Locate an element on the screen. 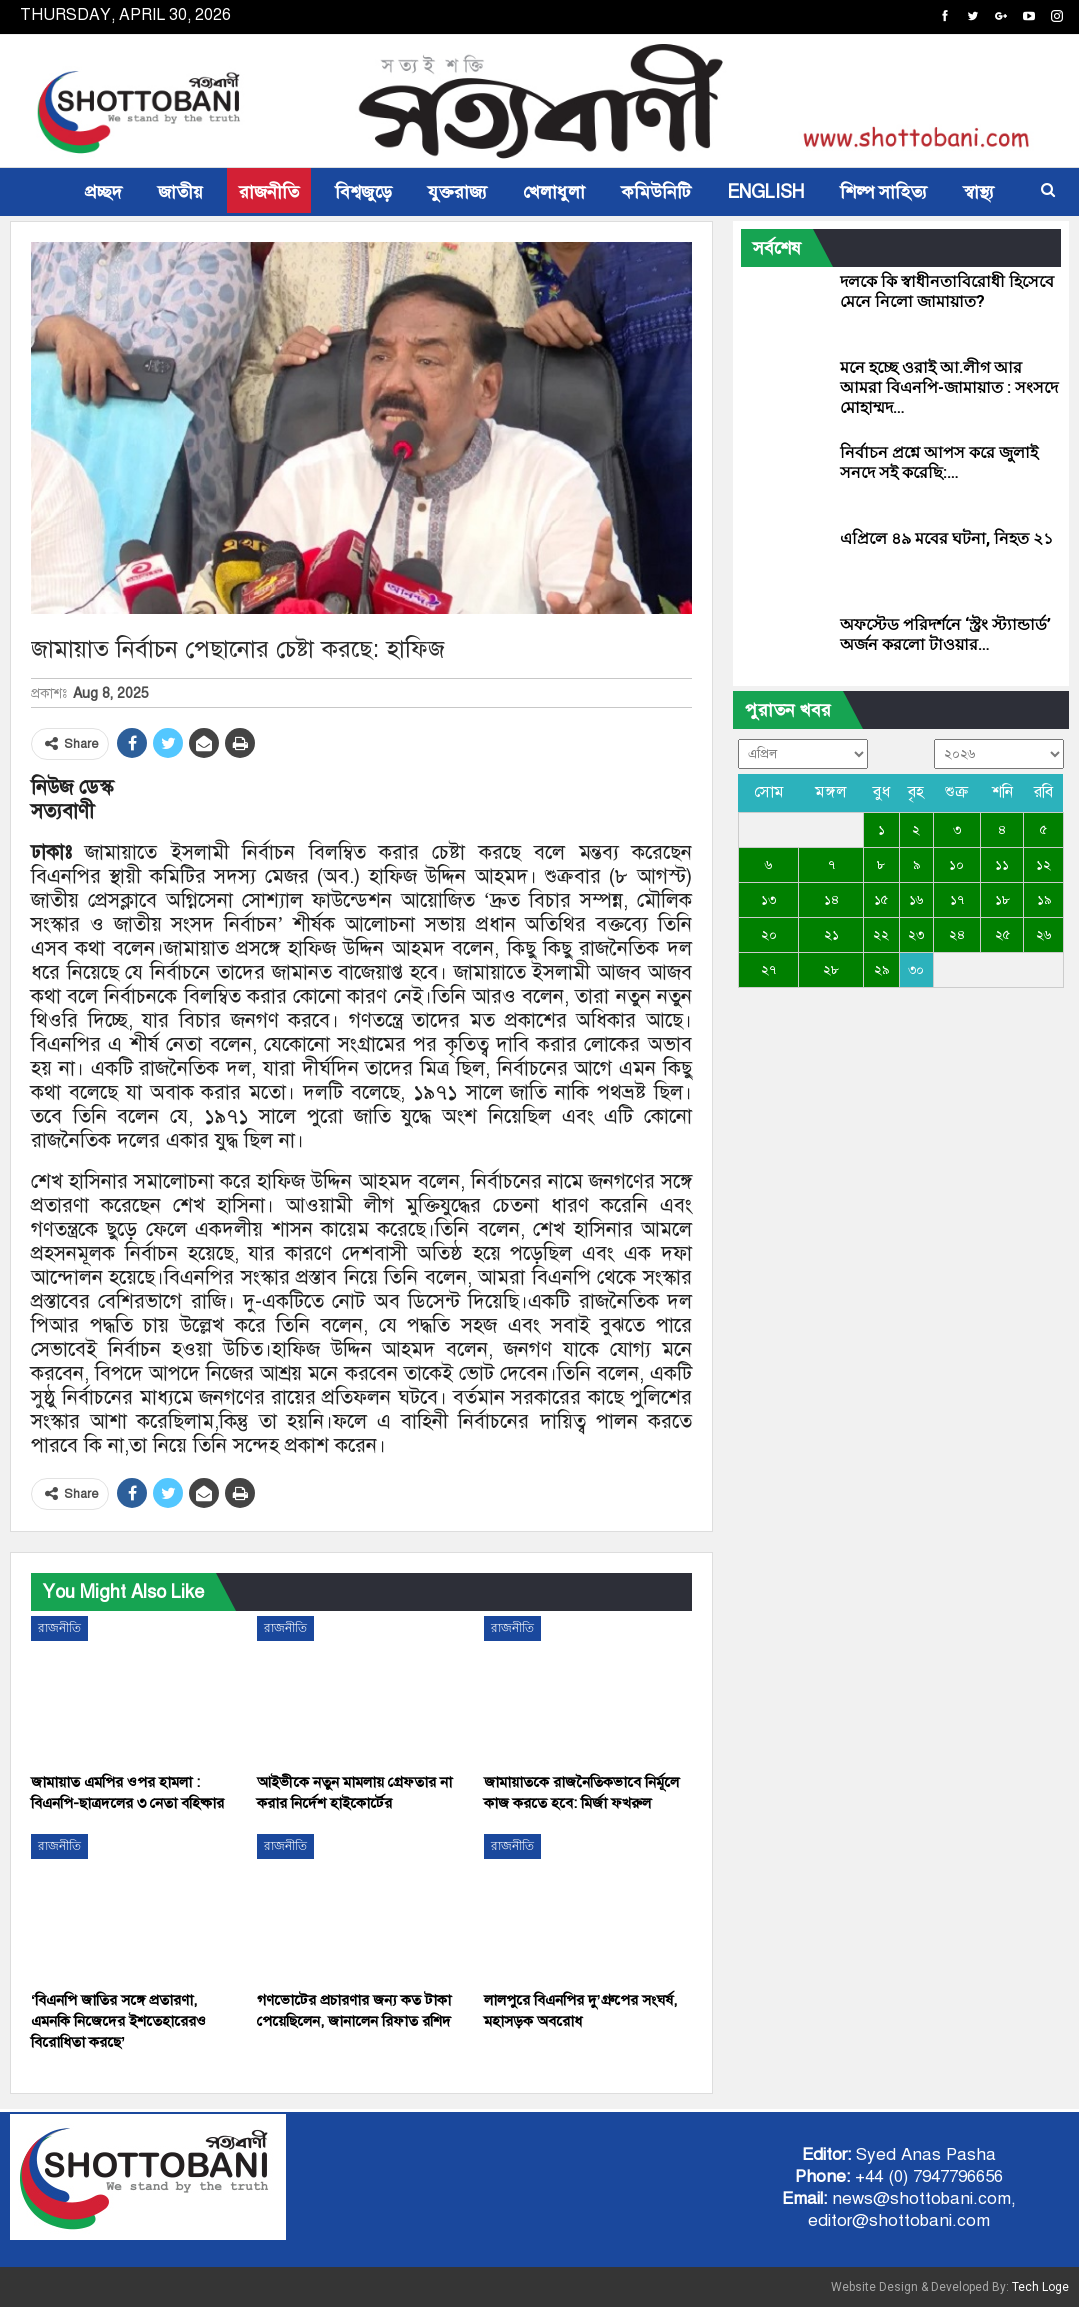 This screenshot has width=1079, height=2307. ১৬ is located at coordinates (916, 900).